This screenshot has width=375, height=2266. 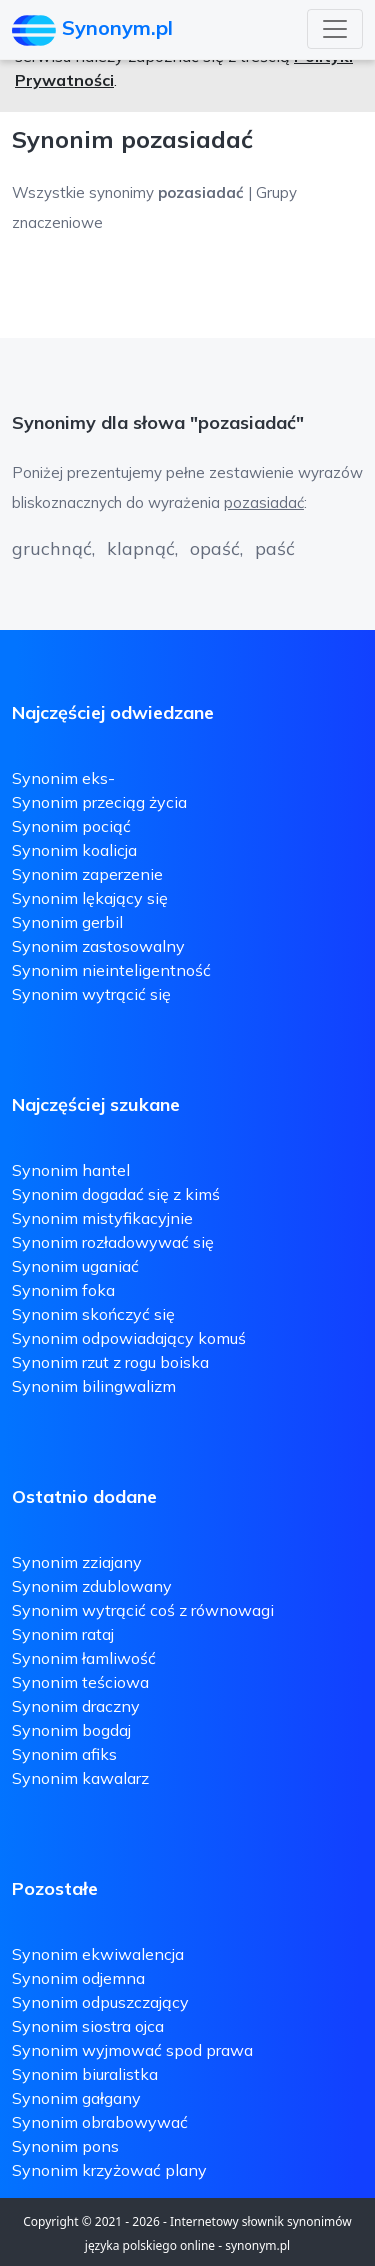 I want to click on Synonim odpowiadający komuś, so click(x=129, y=1338).